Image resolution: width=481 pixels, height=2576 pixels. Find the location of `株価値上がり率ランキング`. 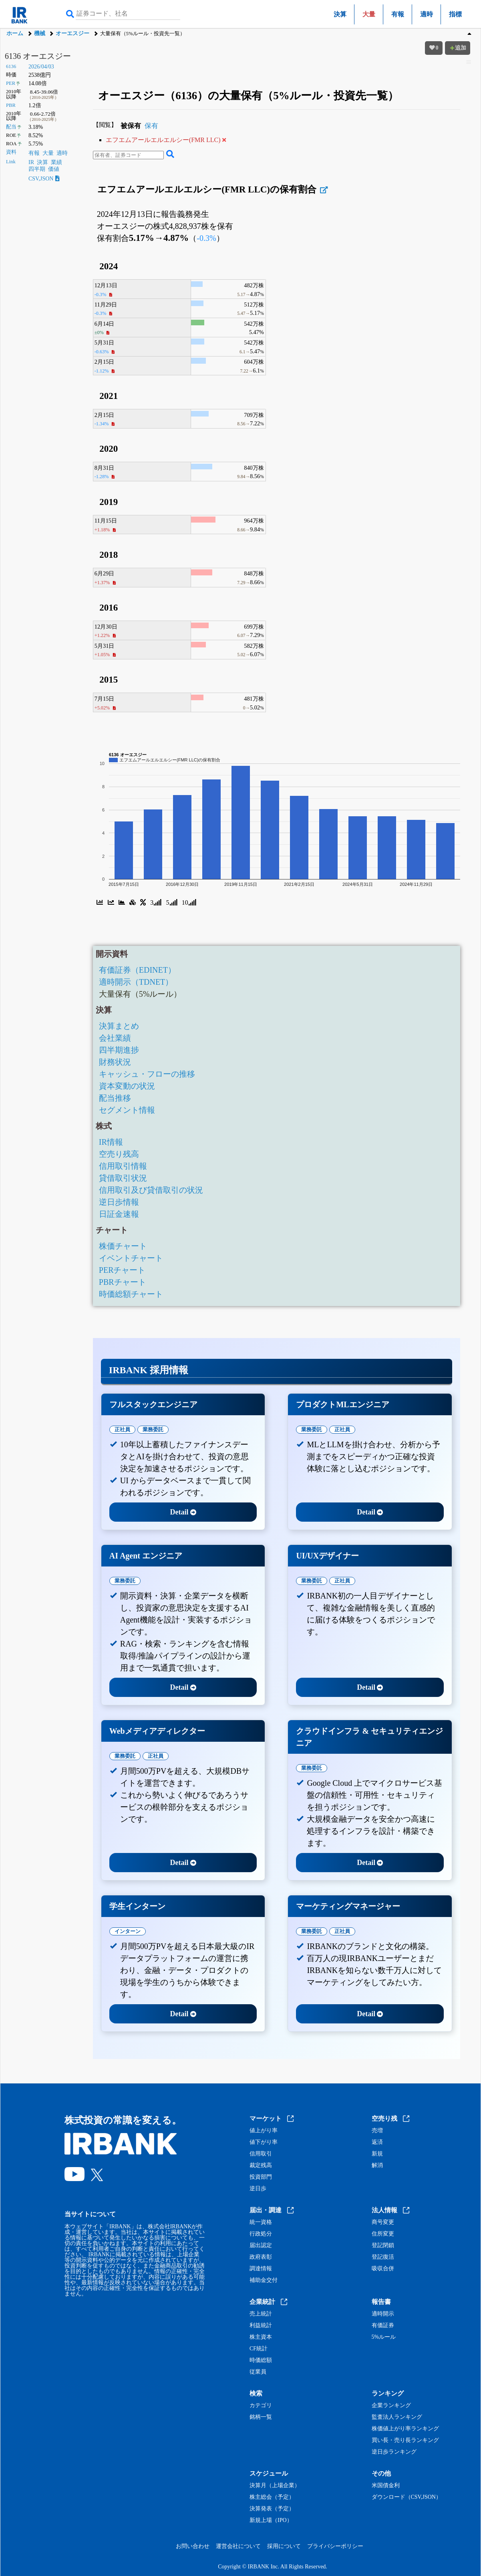

株価値上がり率ランキング is located at coordinates (405, 2429).